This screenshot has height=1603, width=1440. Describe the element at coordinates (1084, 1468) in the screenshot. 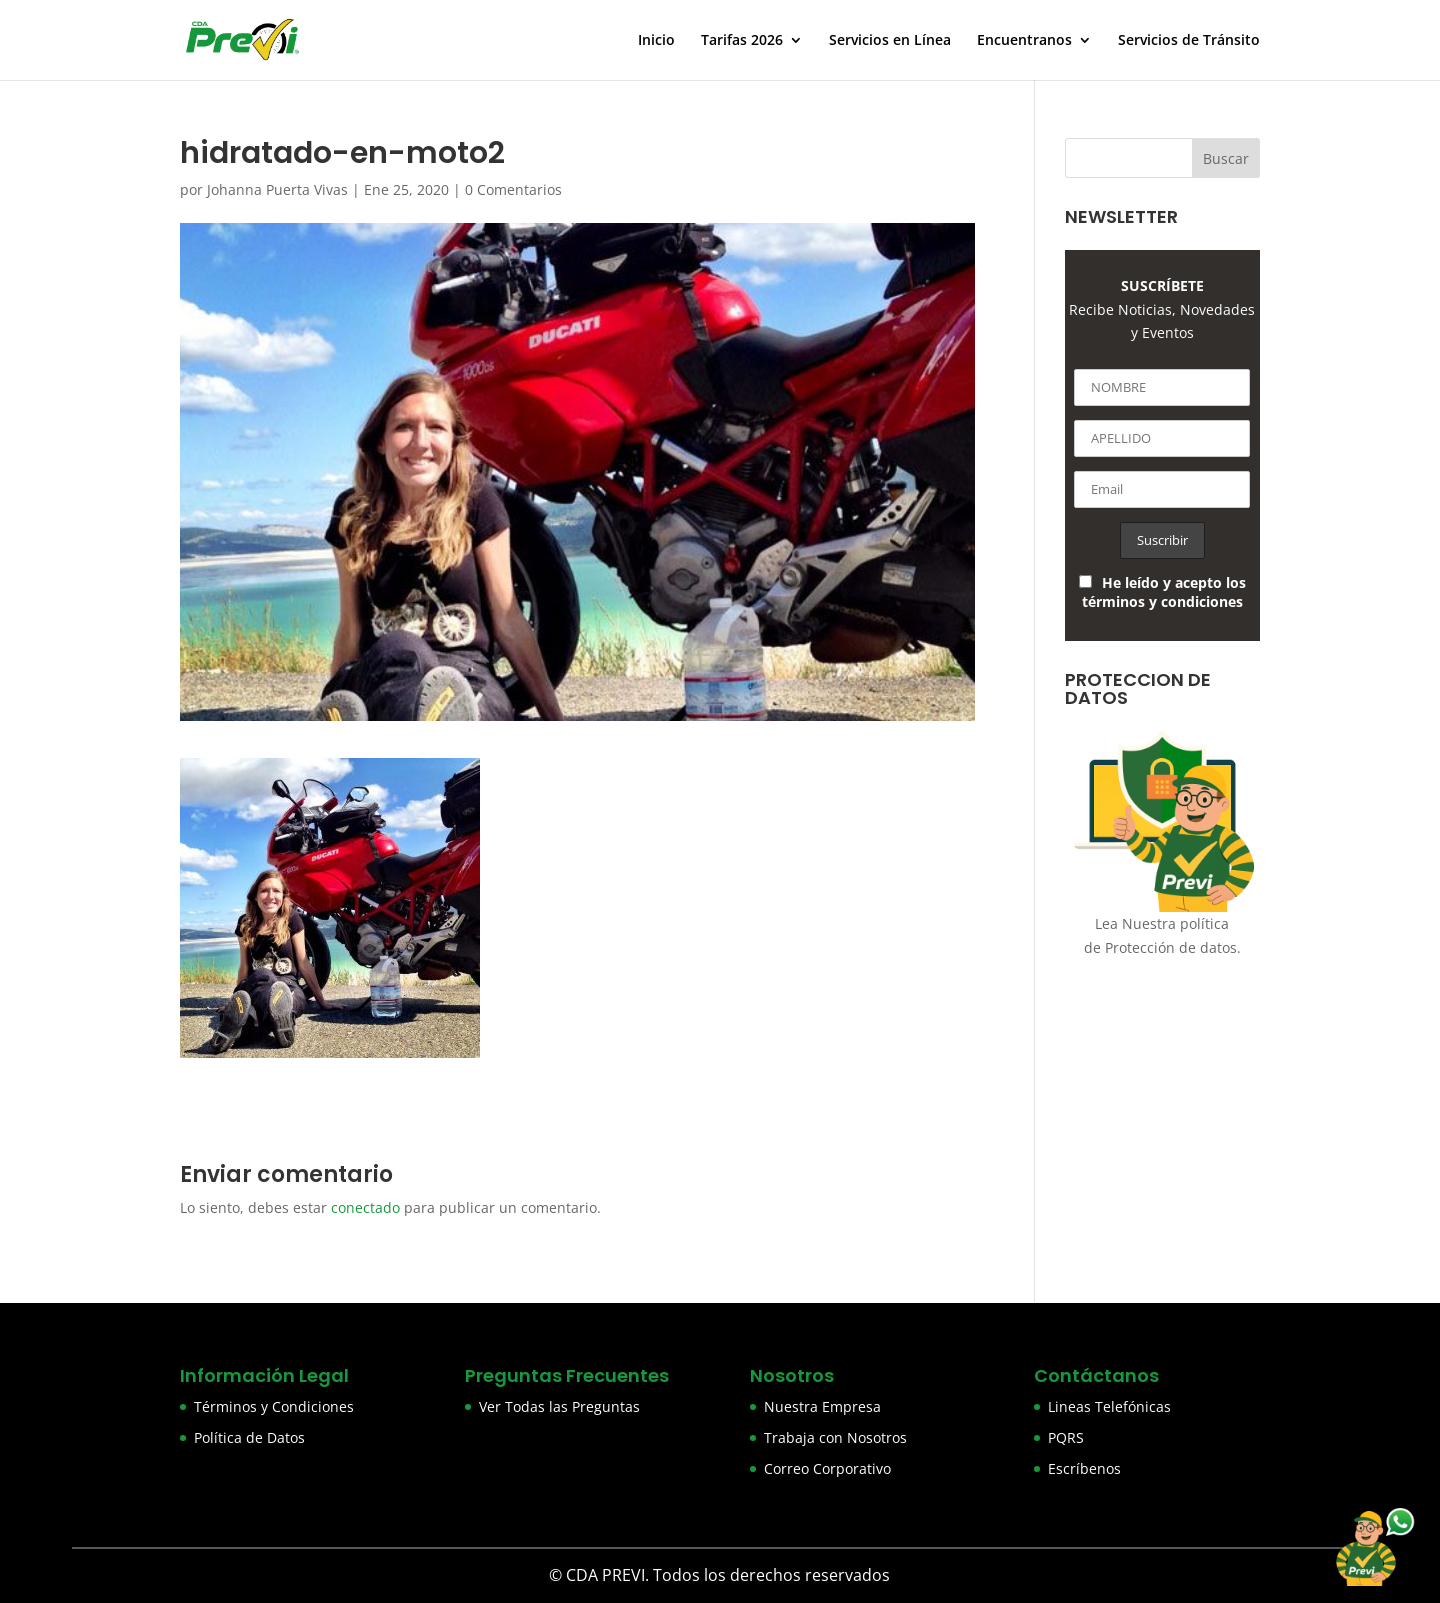

I see `Escríbenos` at that location.